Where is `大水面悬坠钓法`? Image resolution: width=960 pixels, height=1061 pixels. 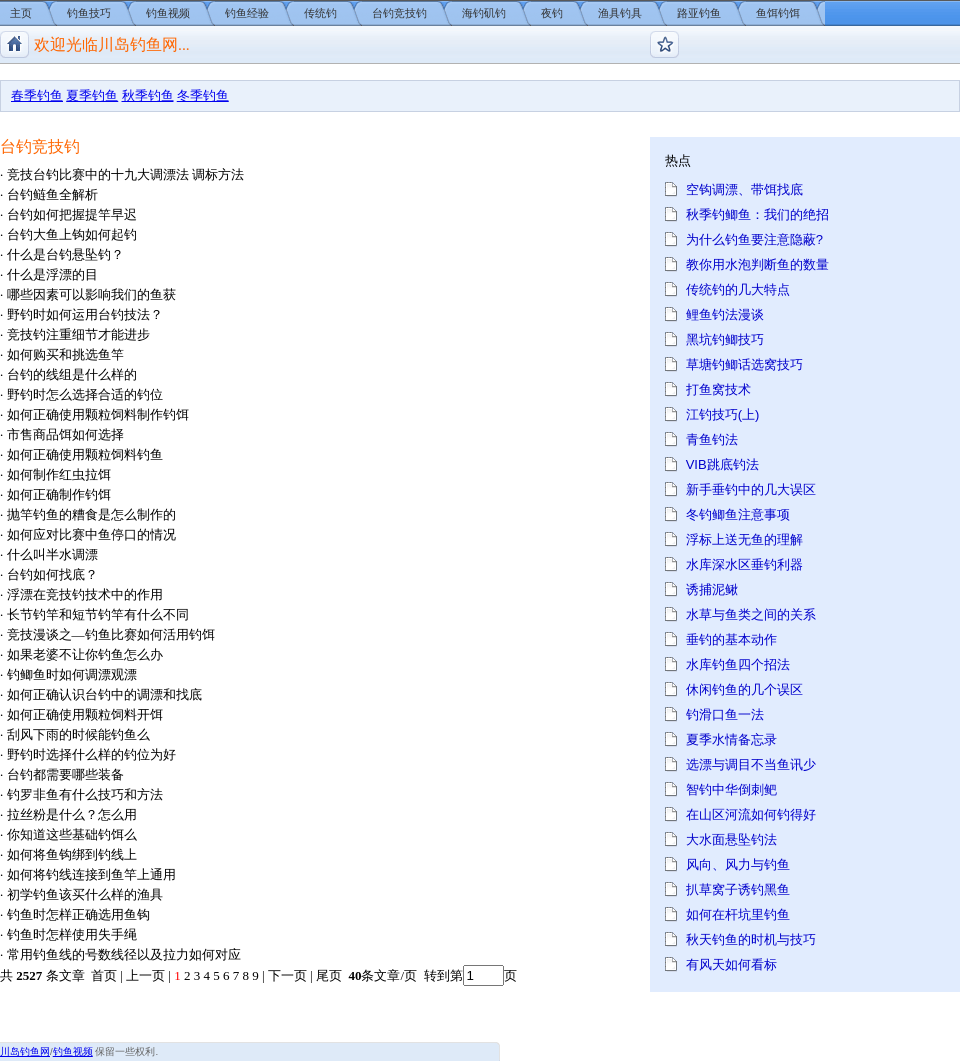 大水面悬坠钓法 is located at coordinates (731, 839).